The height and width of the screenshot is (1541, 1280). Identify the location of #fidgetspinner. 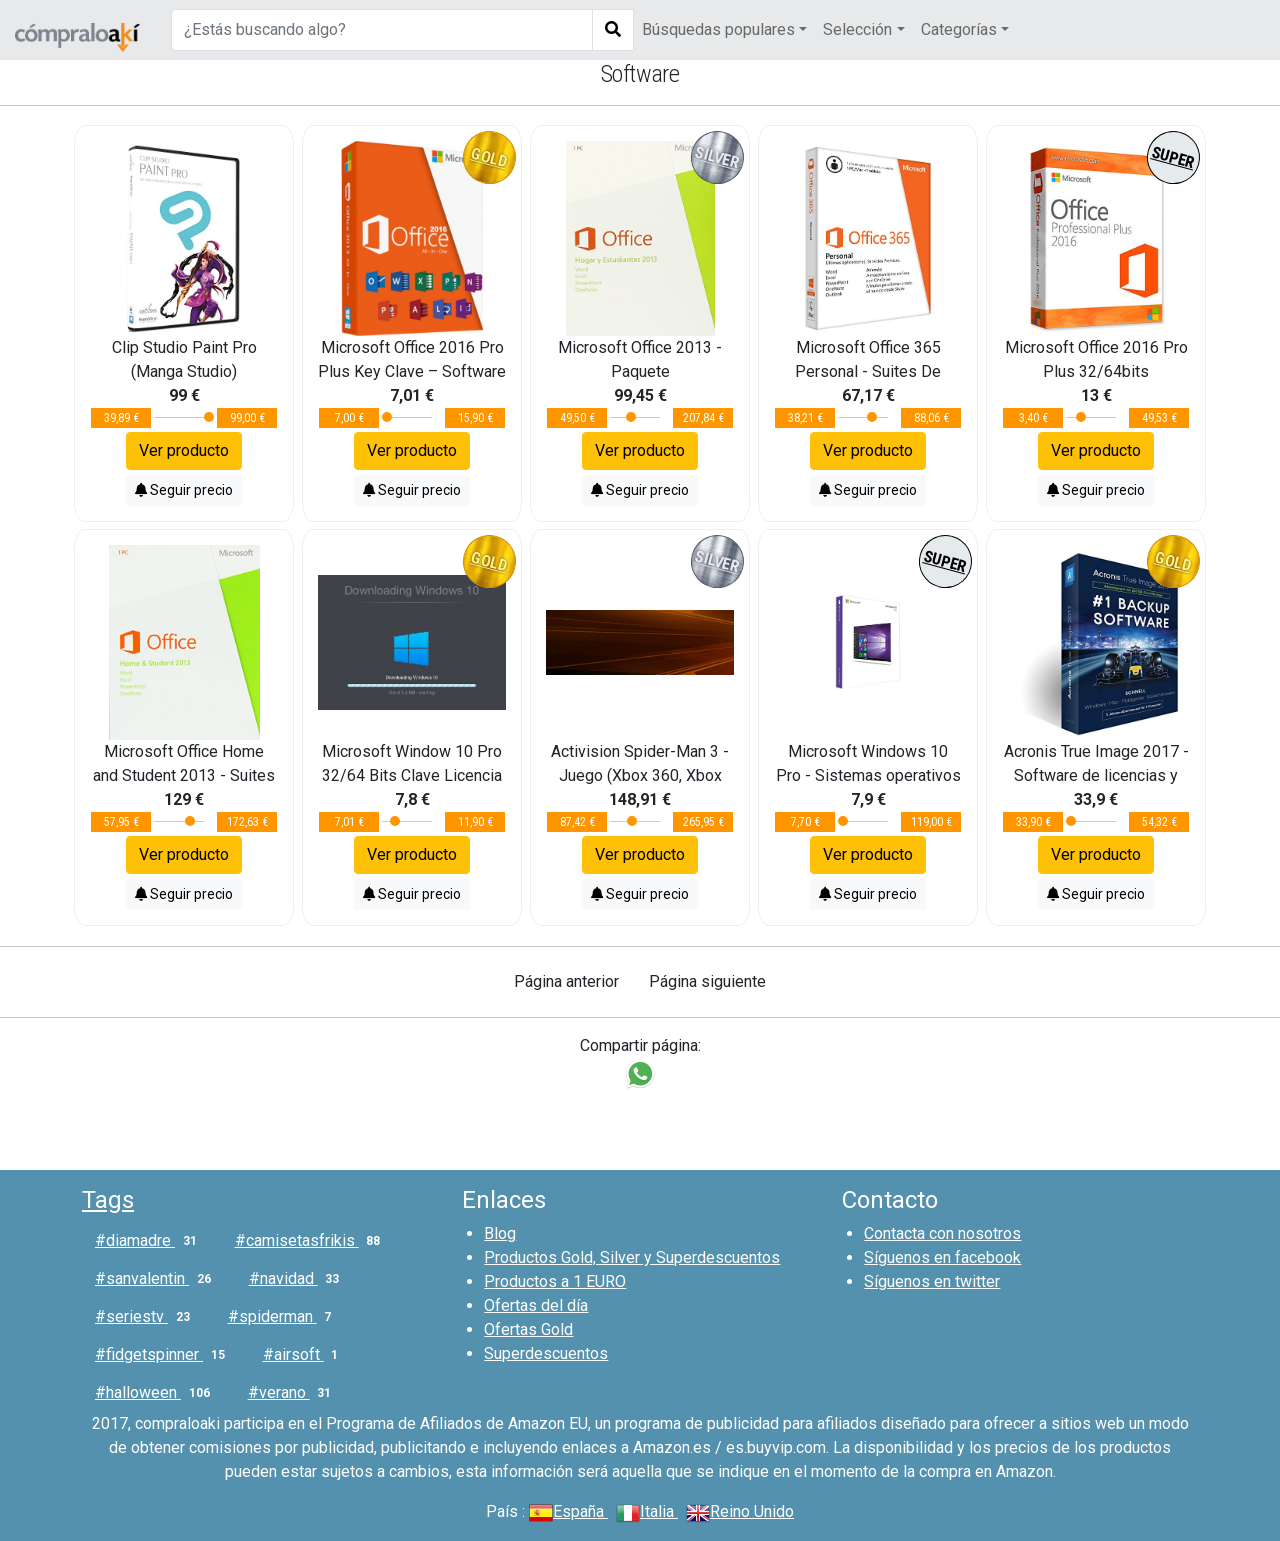
(164, 1355).